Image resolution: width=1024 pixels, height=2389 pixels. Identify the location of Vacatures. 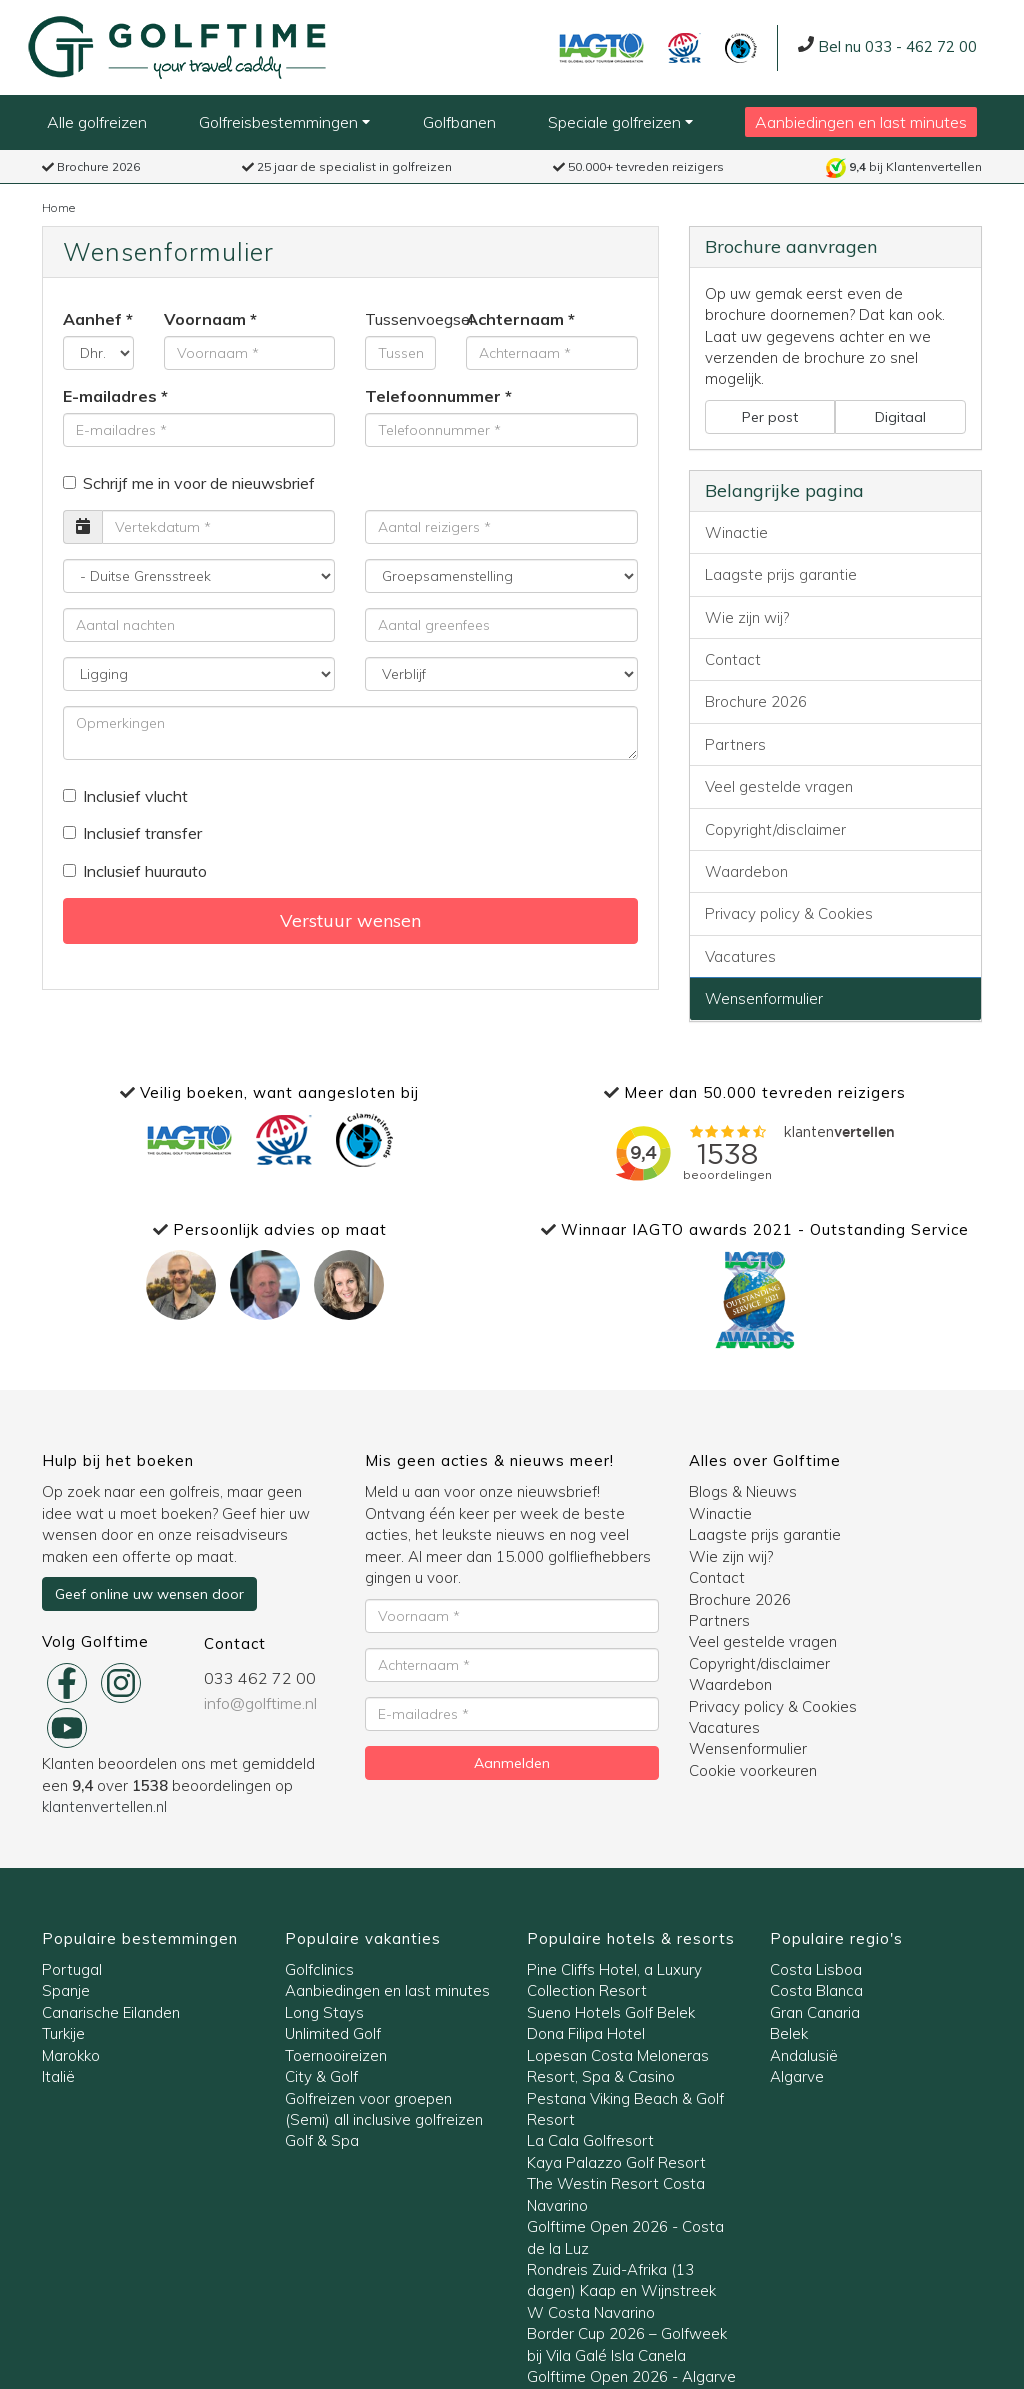
(740, 956).